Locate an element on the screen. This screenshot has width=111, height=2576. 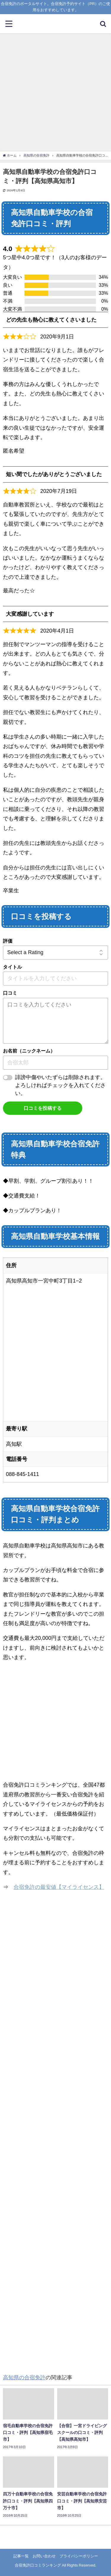
誹謗中傷やいたずらは削除されます。よろしければチェックを入れてください。 is located at coordinates (60, 1085).